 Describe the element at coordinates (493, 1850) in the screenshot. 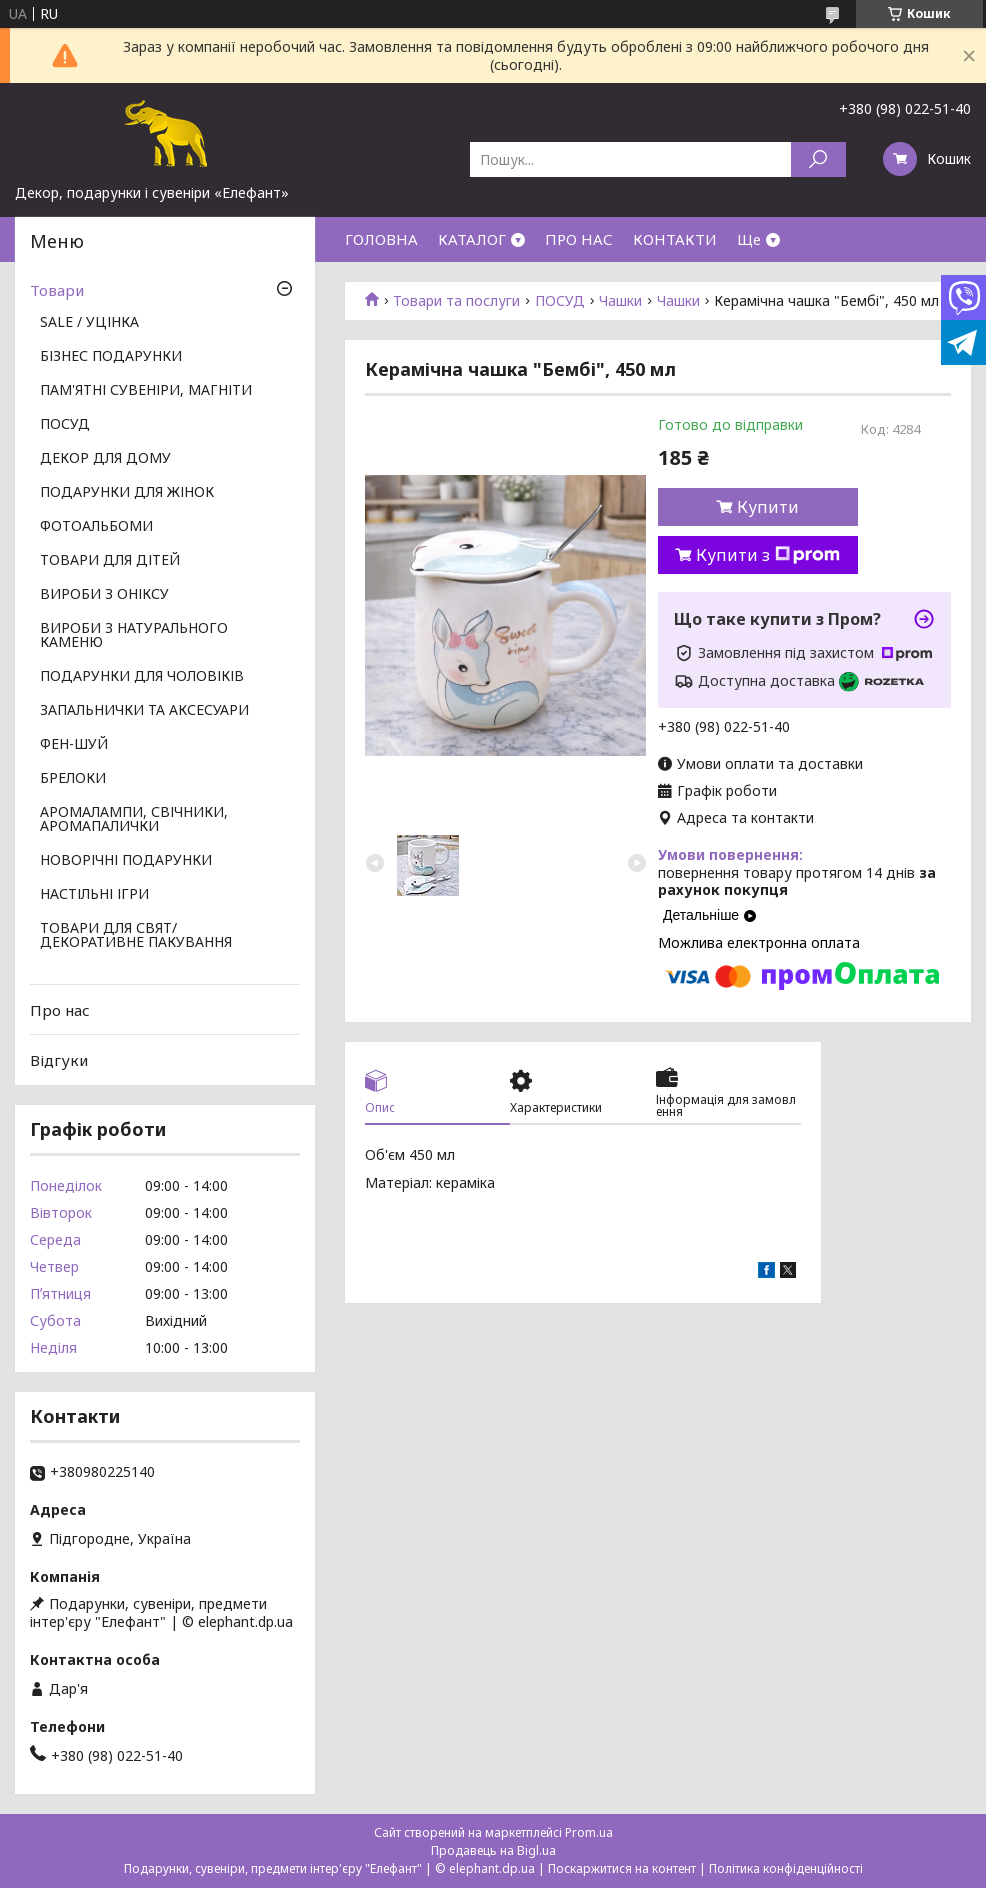

I see `Продавець на Bigl.ua` at that location.